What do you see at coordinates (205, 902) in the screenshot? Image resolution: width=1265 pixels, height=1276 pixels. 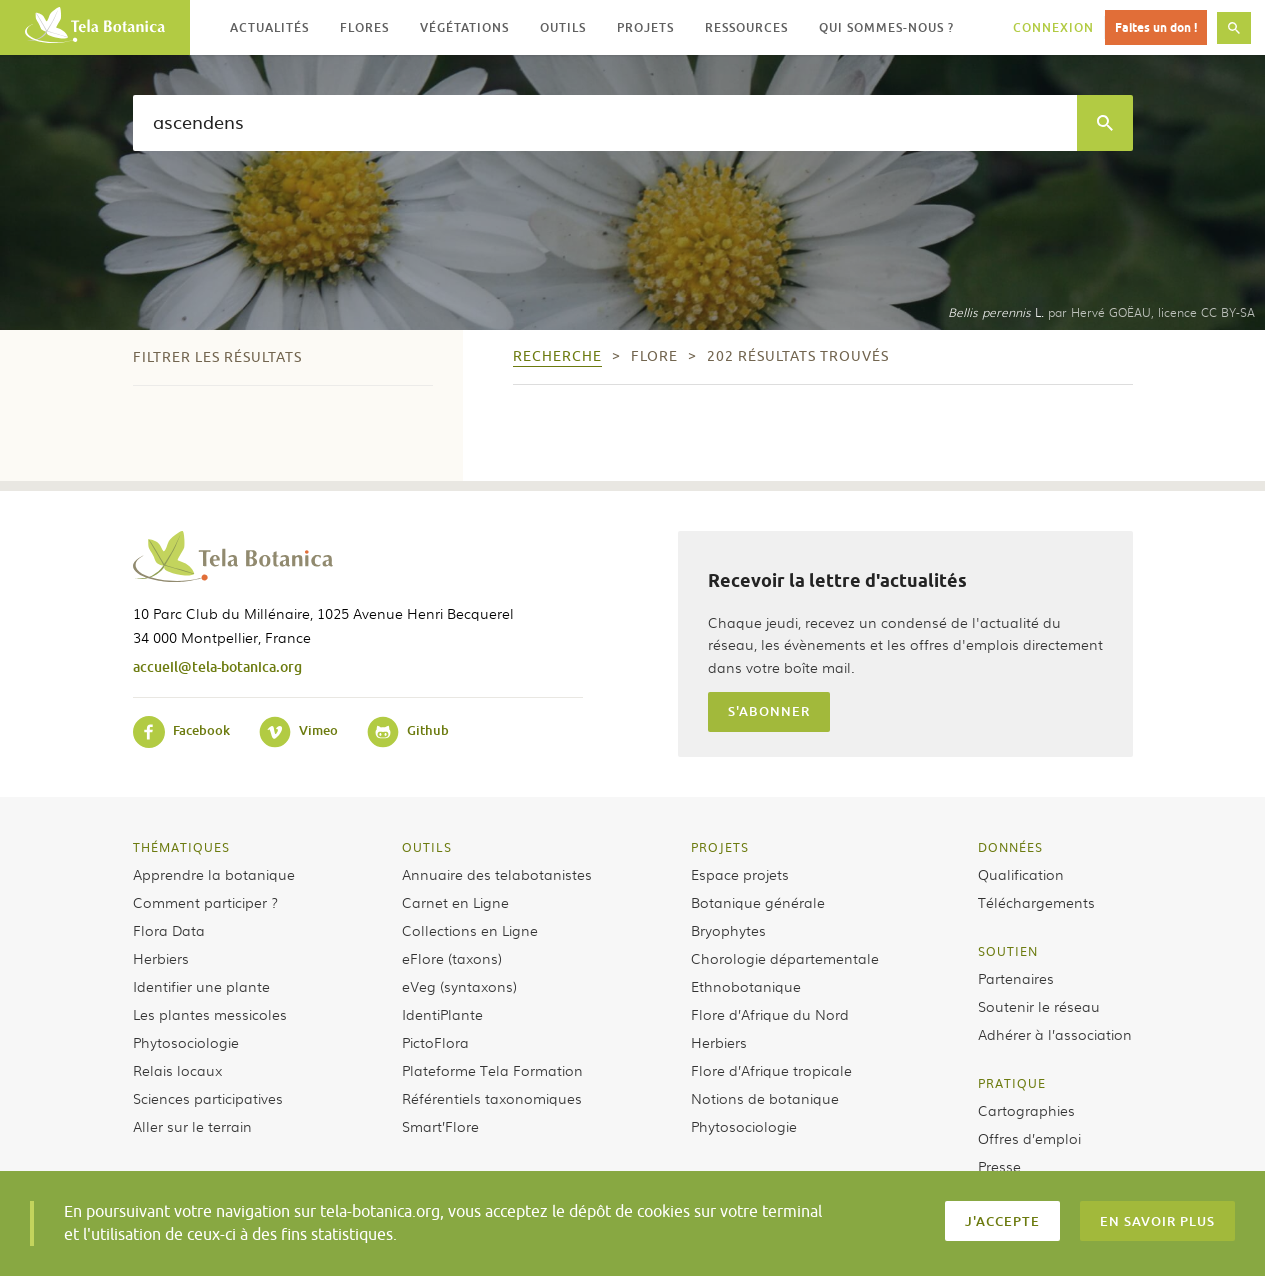 I see `Comment participer ?` at bounding box center [205, 902].